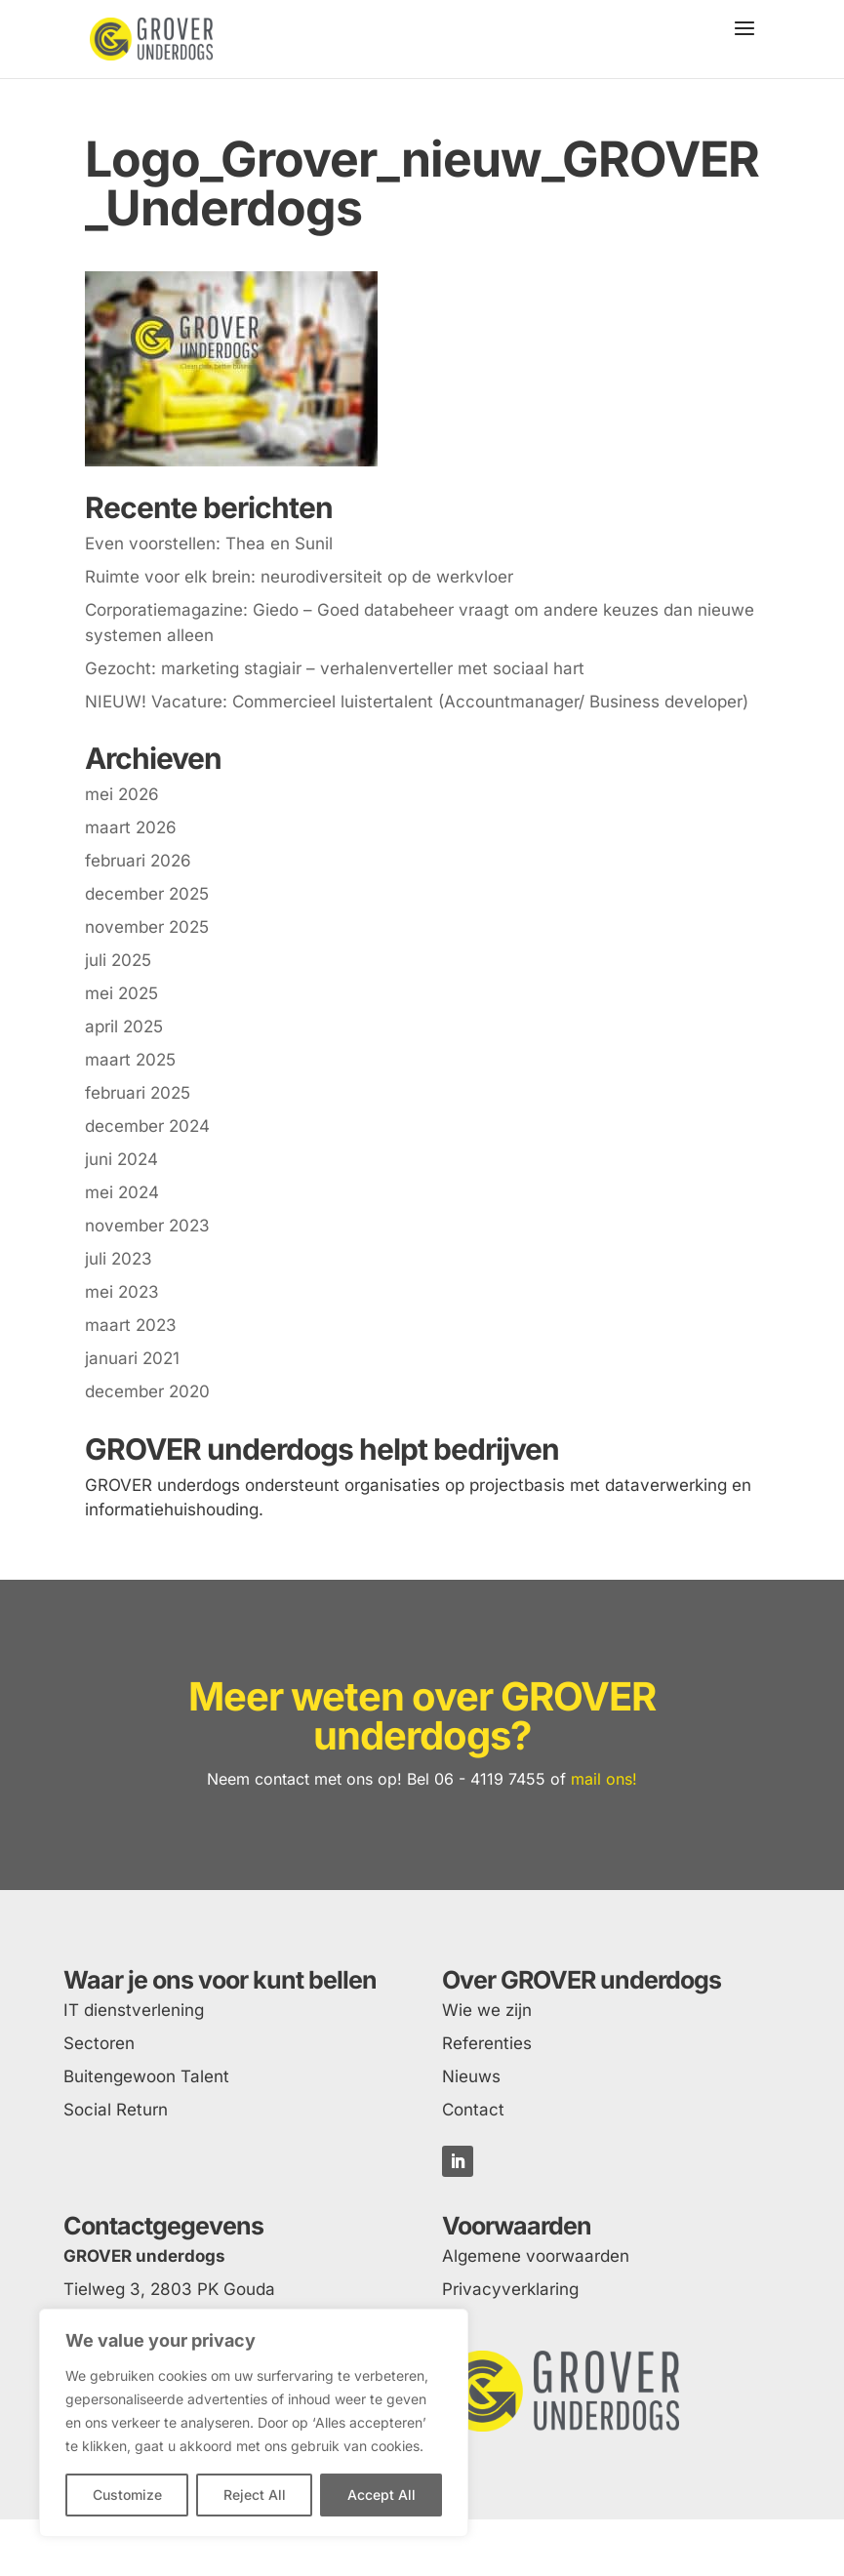 The width and height of the screenshot is (844, 2576). What do you see at coordinates (118, 960) in the screenshot?
I see `juli 2025` at bounding box center [118, 960].